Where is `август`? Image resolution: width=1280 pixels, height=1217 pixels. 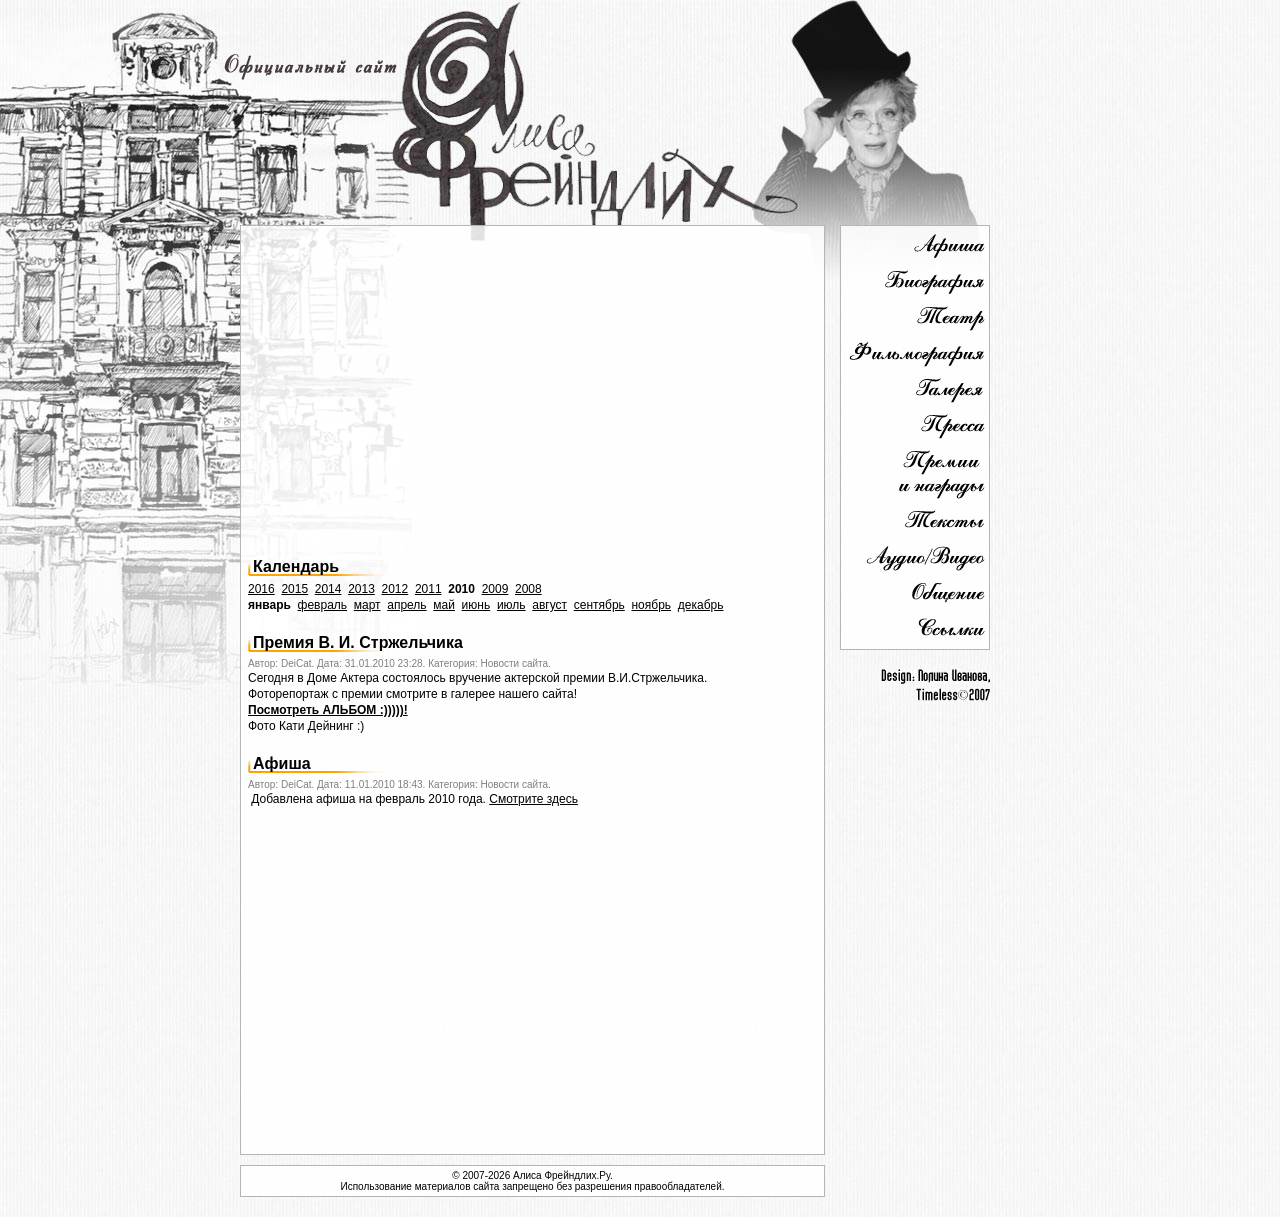
август is located at coordinates (549, 605).